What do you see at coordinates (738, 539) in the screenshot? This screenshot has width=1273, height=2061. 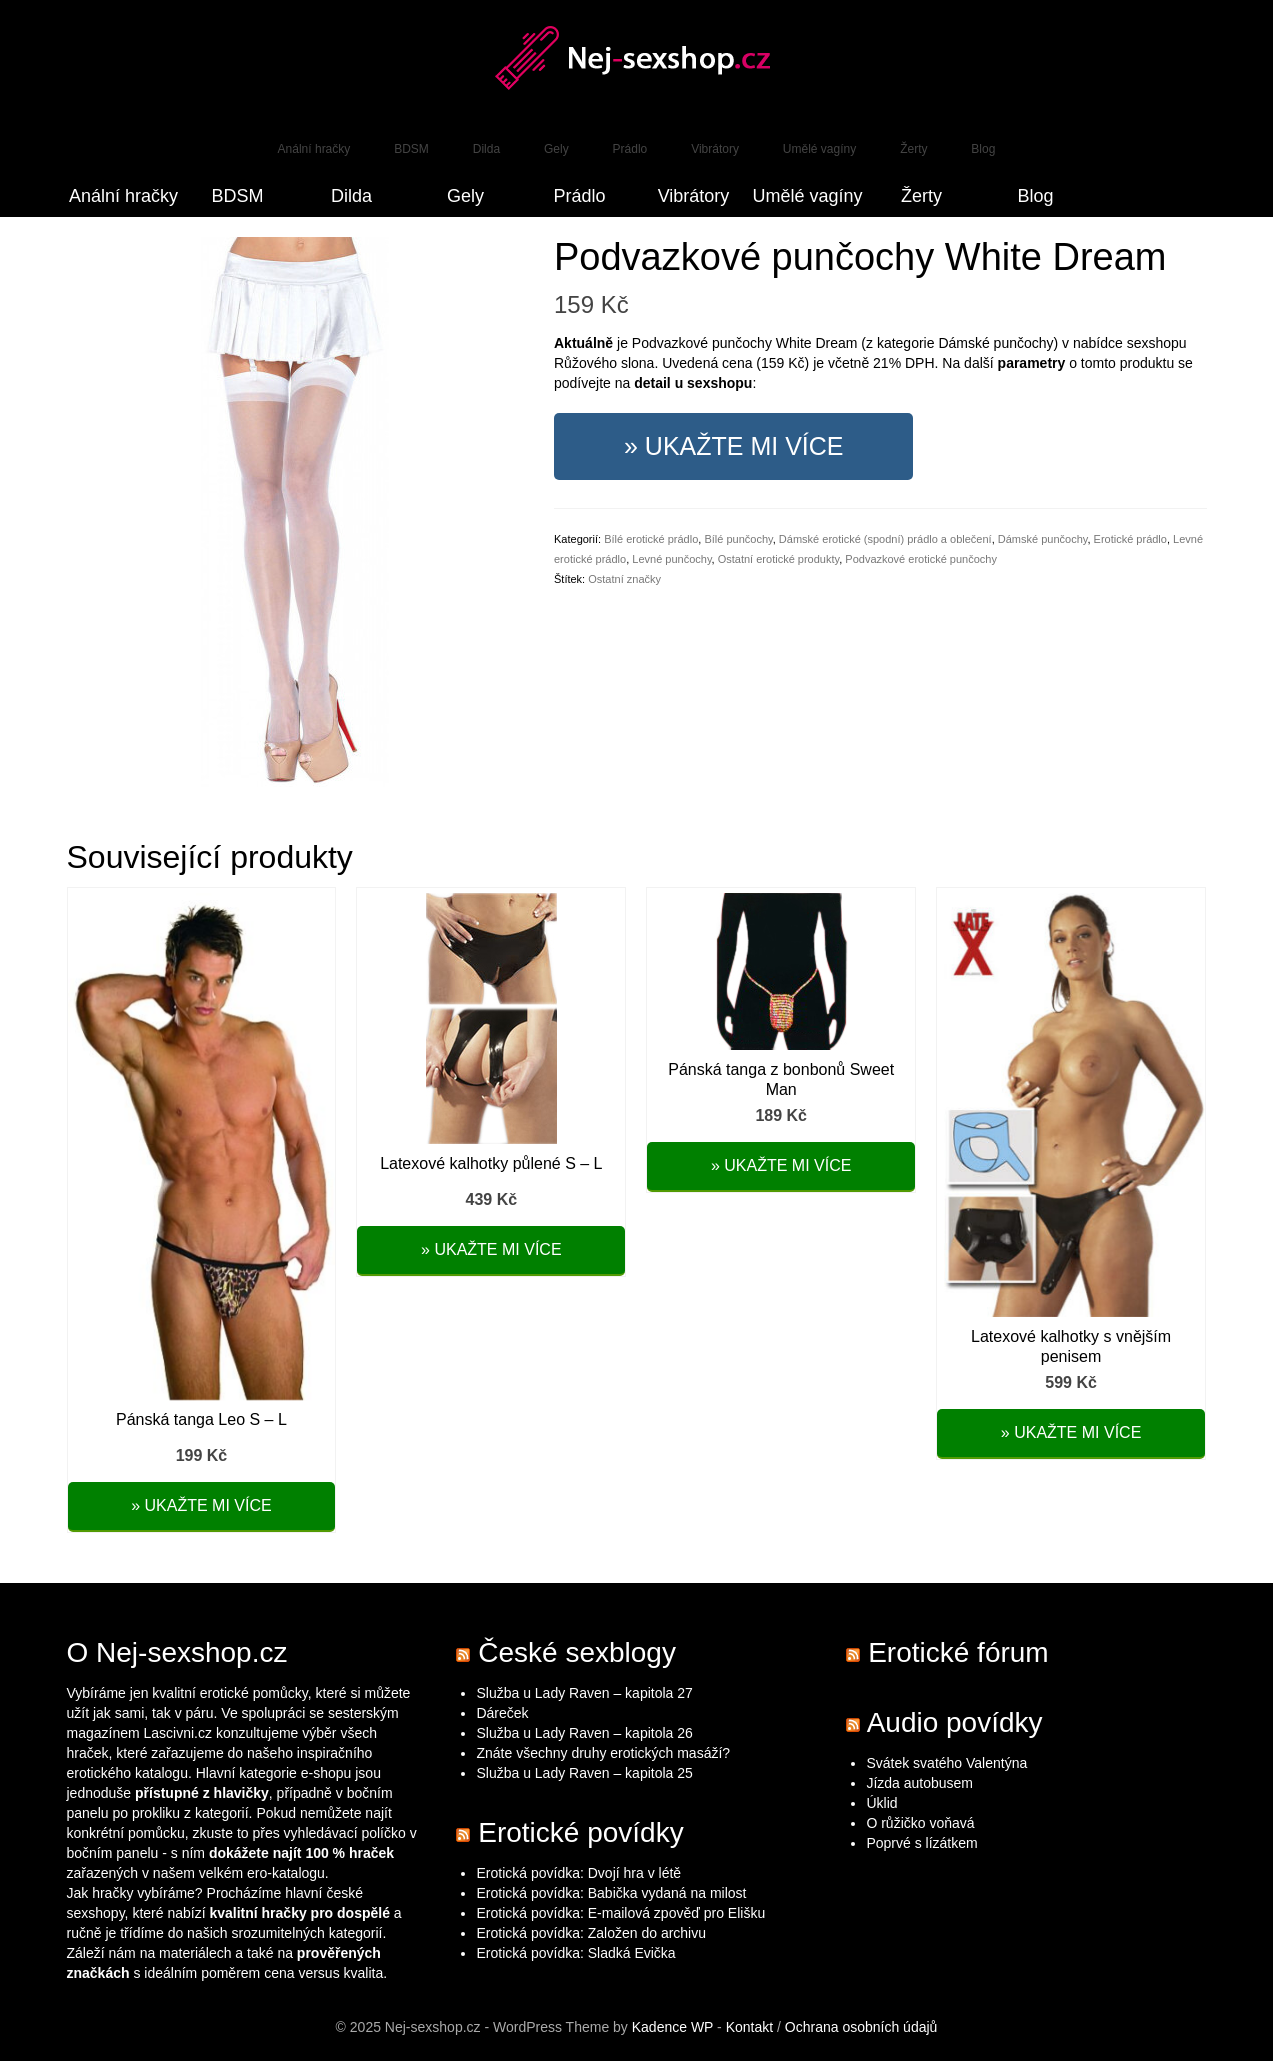 I see `Bílé punčochy` at bounding box center [738, 539].